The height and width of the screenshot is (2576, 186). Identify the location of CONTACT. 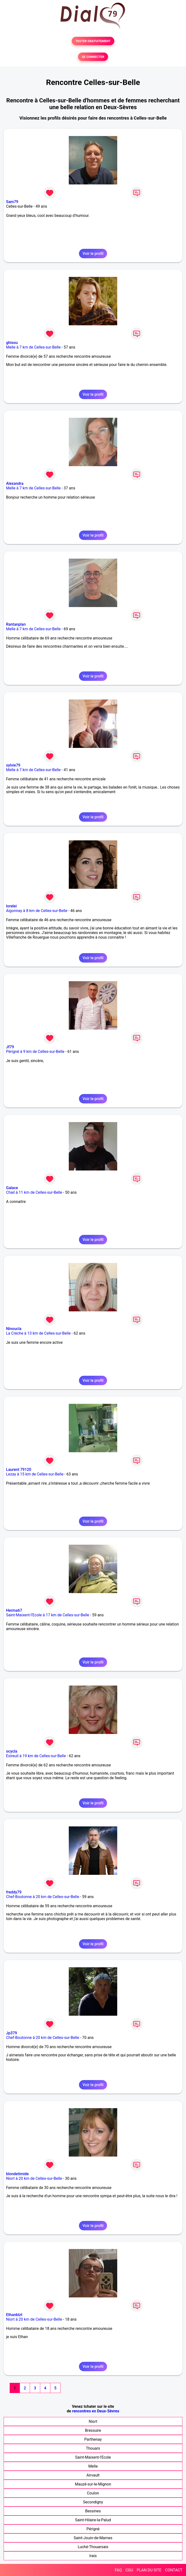
(173, 2570).